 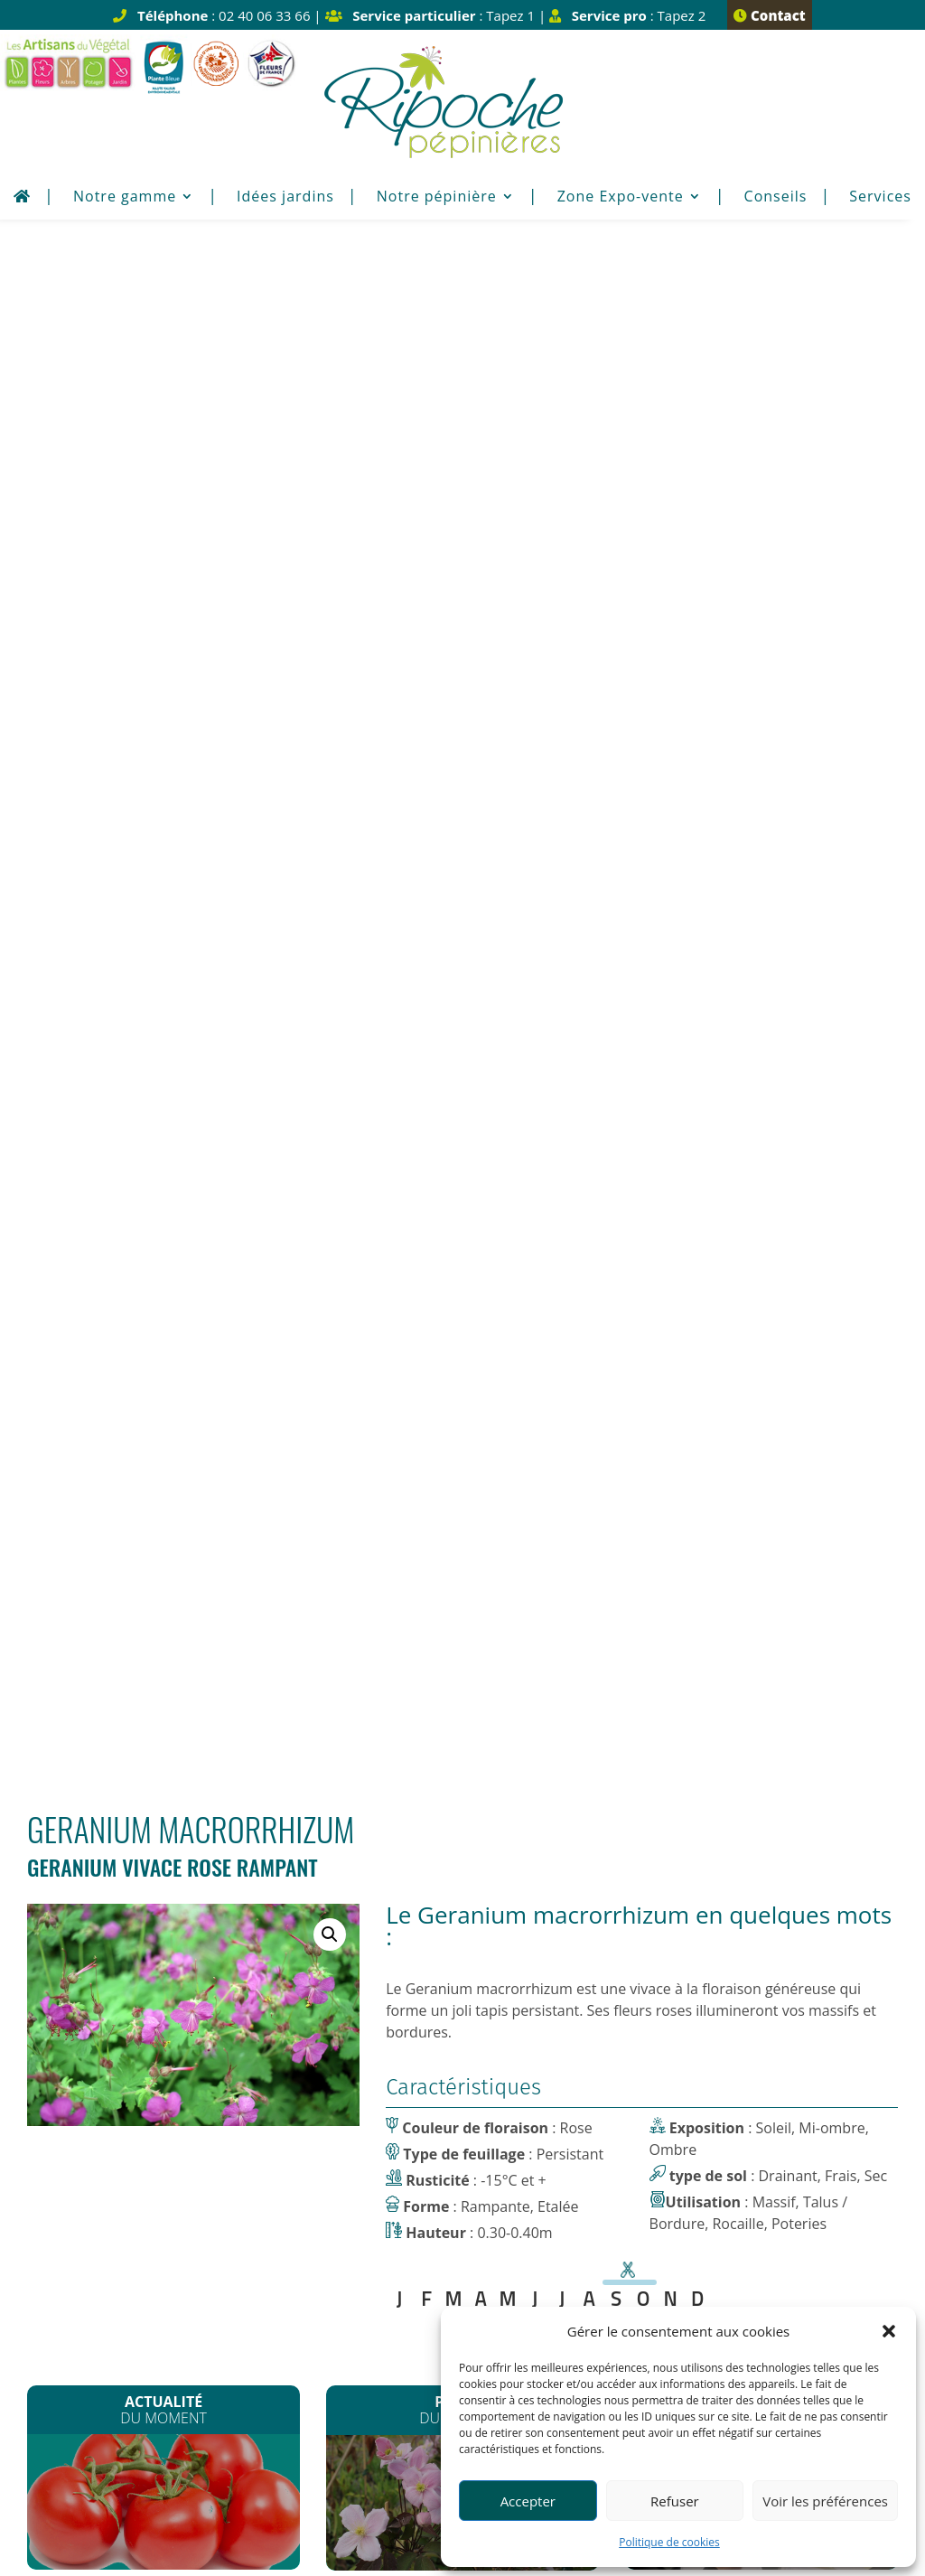 What do you see at coordinates (889, 2331) in the screenshot?
I see `[button]` at bounding box center [889, 2331].